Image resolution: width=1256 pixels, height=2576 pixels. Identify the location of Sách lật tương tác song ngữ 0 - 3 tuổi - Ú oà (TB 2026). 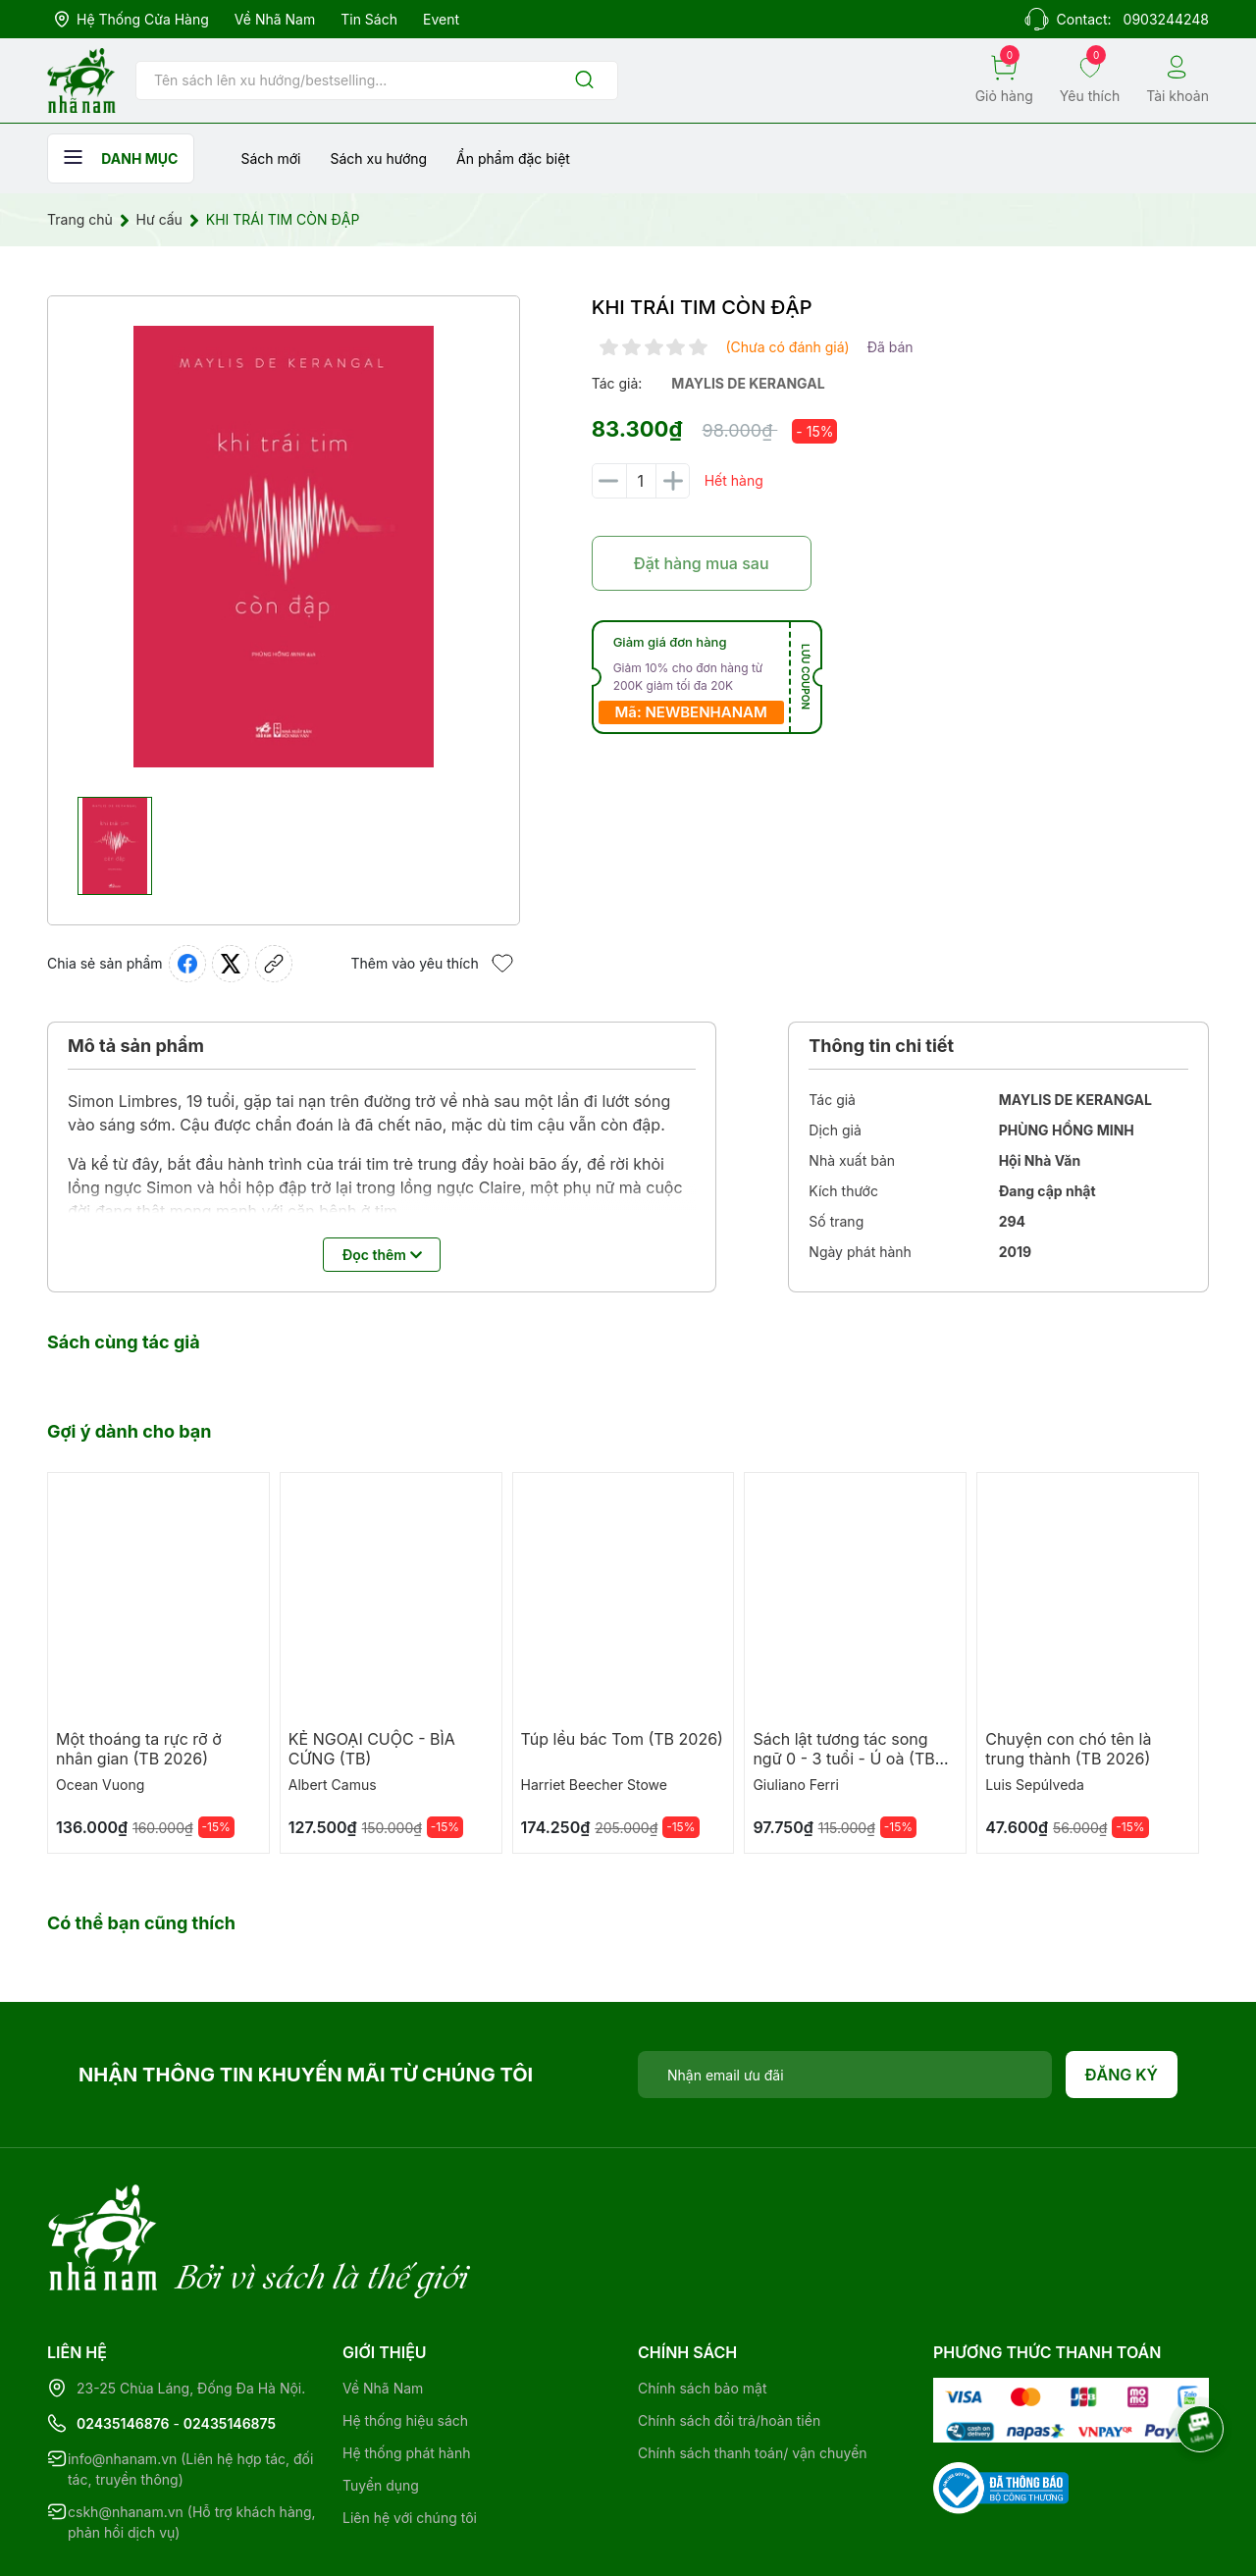
(843, 1758).